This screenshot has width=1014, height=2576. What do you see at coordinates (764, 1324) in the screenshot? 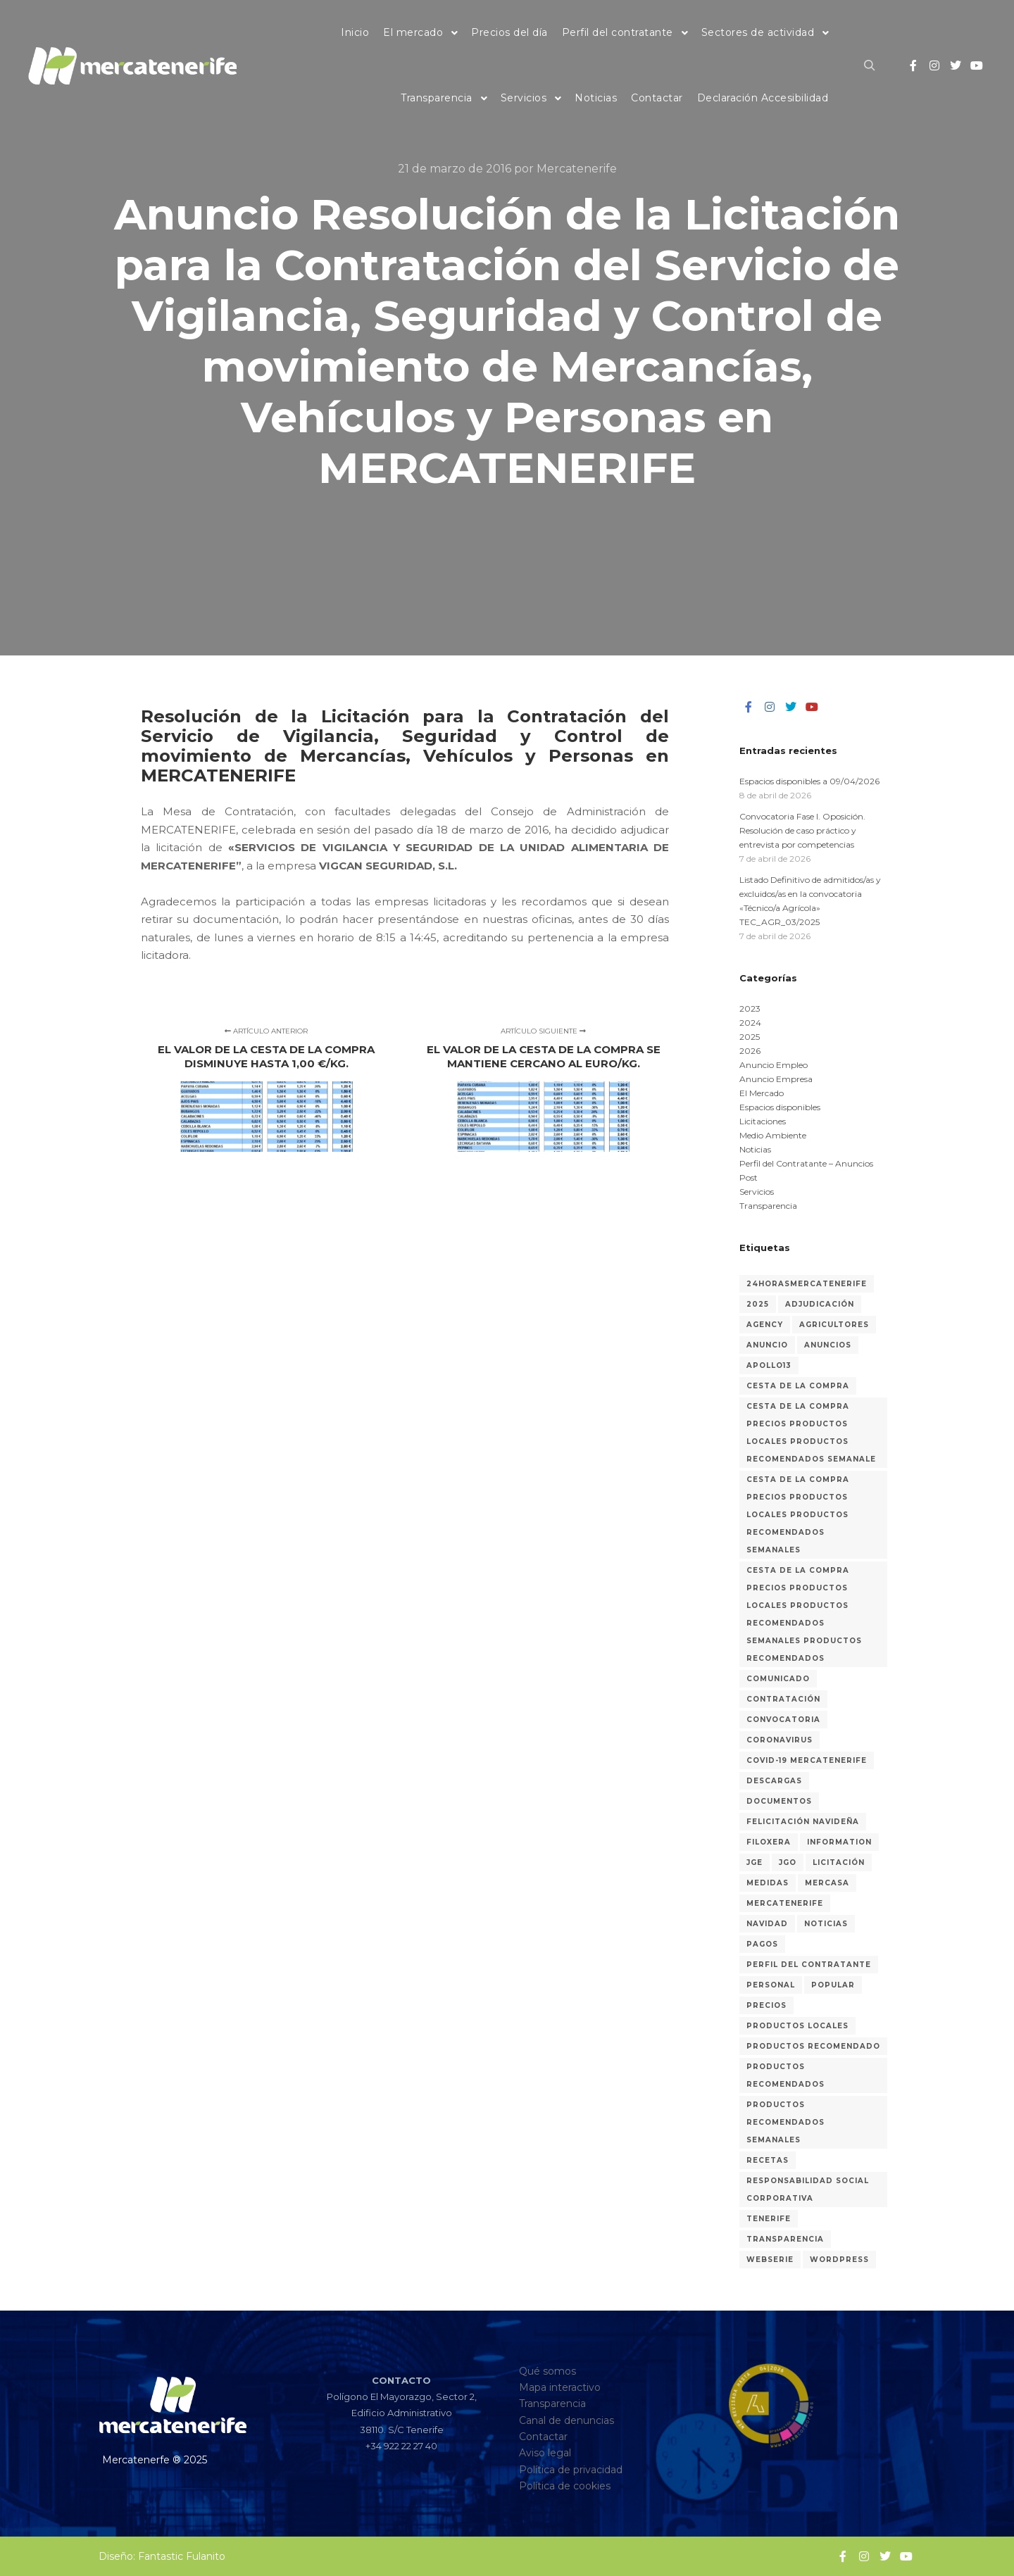
I see `Agency [Agency (2 elementos)]` at bounding box center [764, 1324].